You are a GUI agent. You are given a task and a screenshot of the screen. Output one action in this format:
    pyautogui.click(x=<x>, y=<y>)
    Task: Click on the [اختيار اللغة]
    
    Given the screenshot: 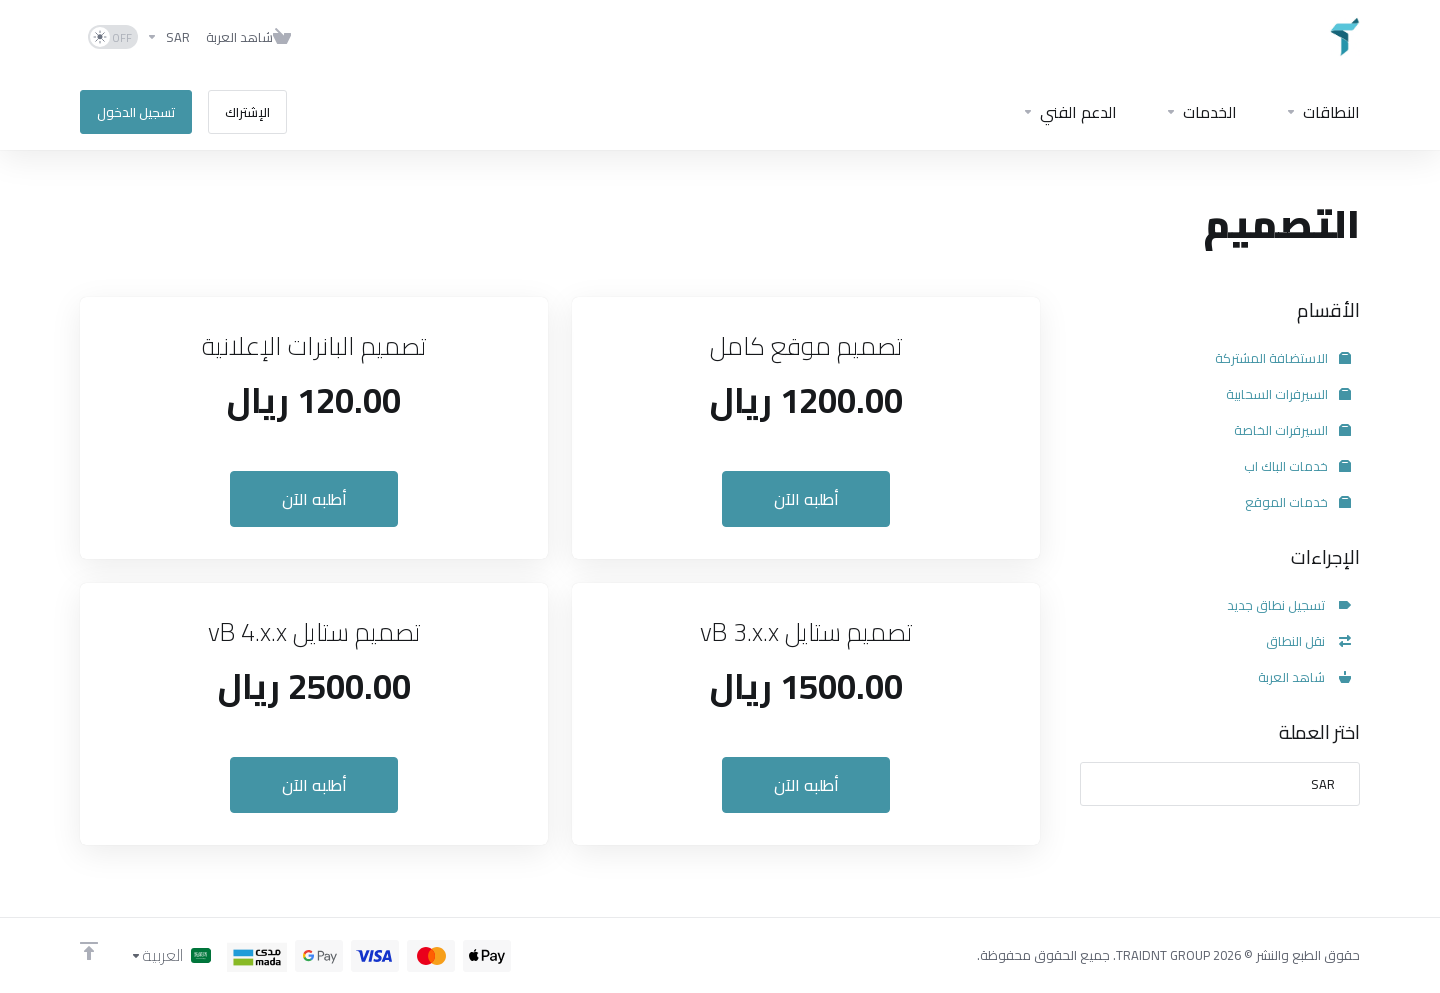 What is the action you would take?
    pyautogui.click(x=170, y=955)
    